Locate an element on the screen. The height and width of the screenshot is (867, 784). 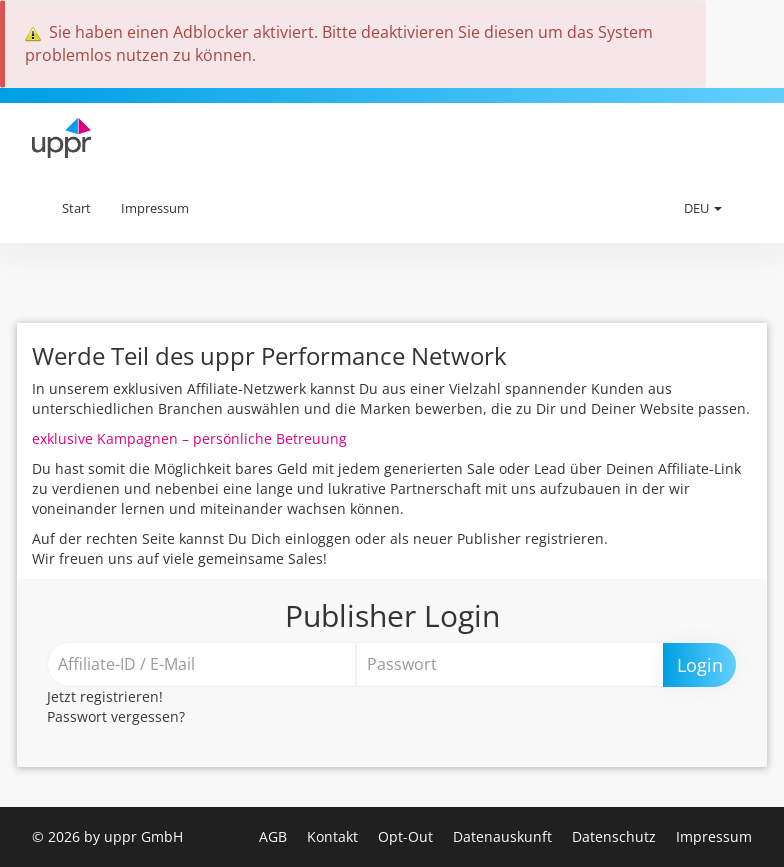
Opt-Out is located at coordinates (407, 836).